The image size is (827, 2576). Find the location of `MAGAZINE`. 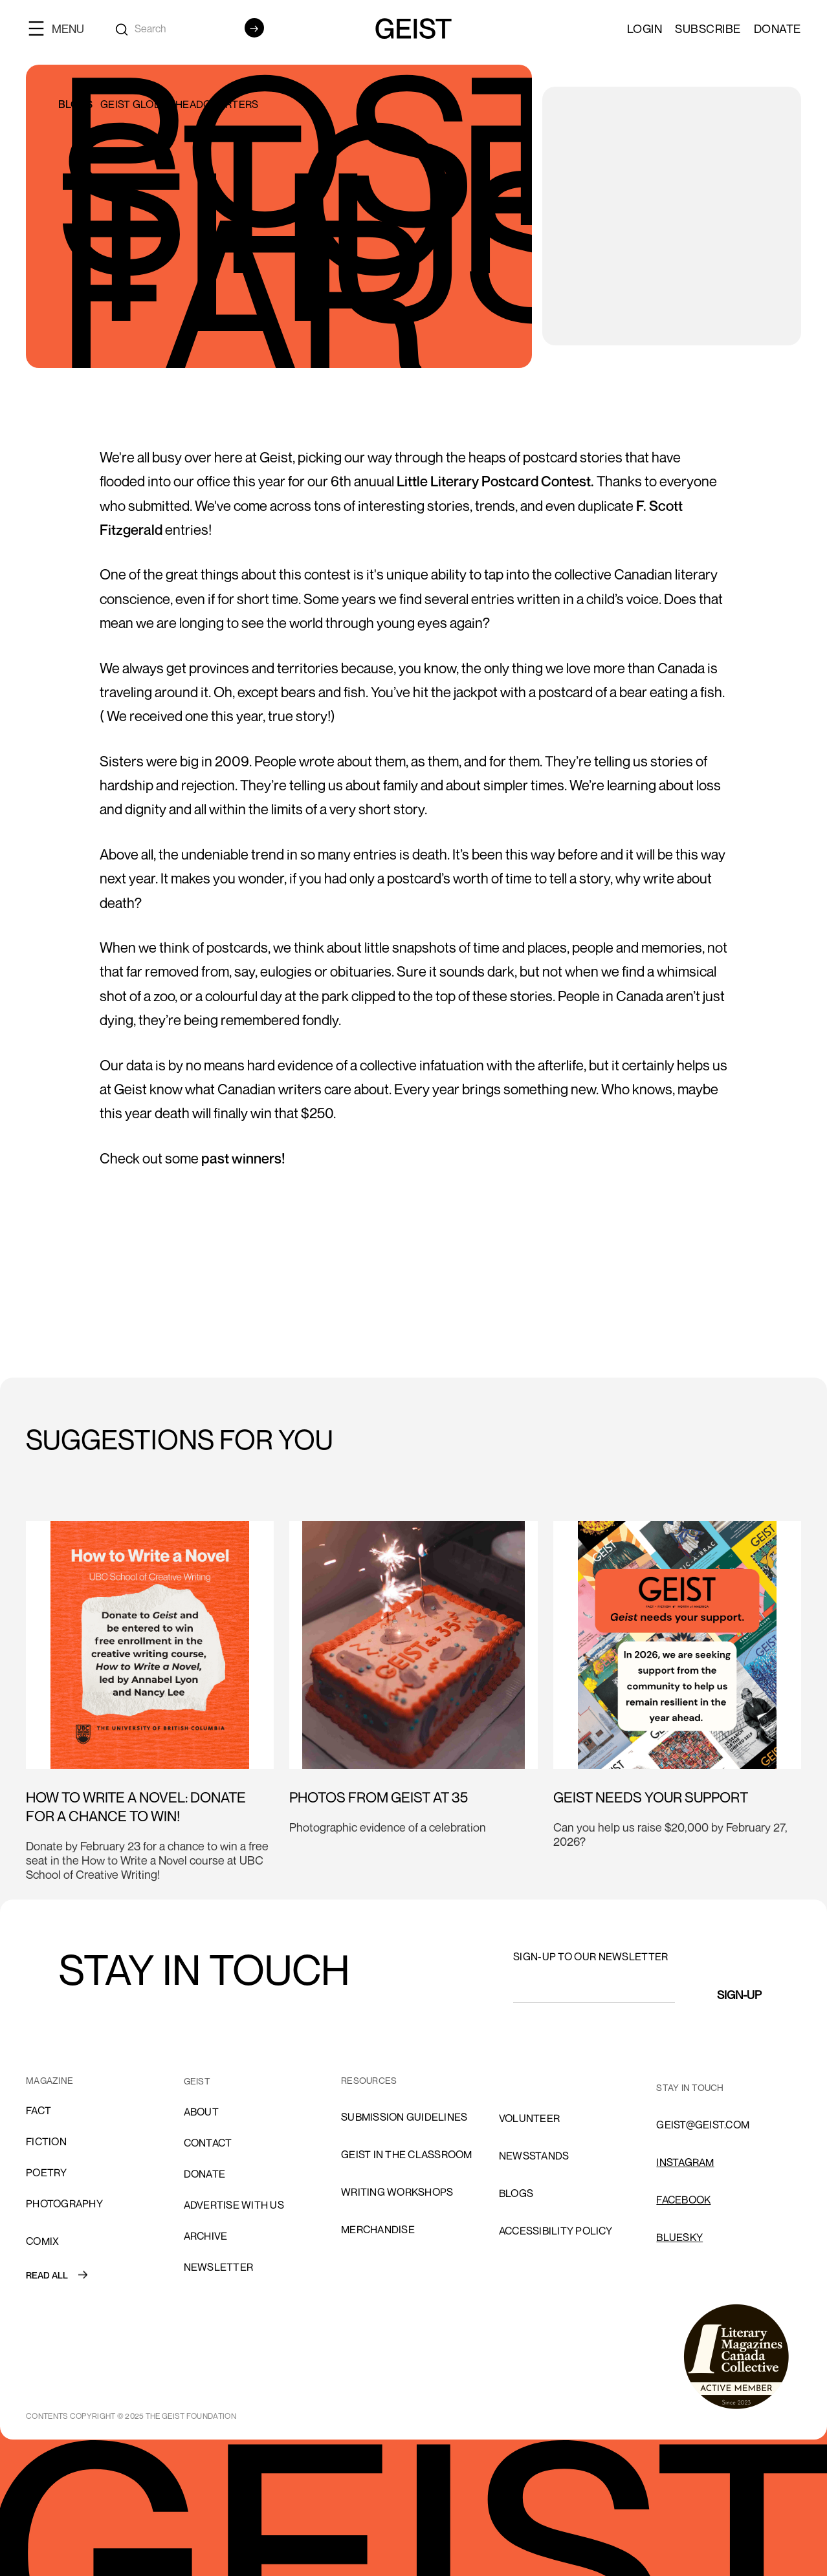

MAGAZINE is located at coordinates (49, 2080).